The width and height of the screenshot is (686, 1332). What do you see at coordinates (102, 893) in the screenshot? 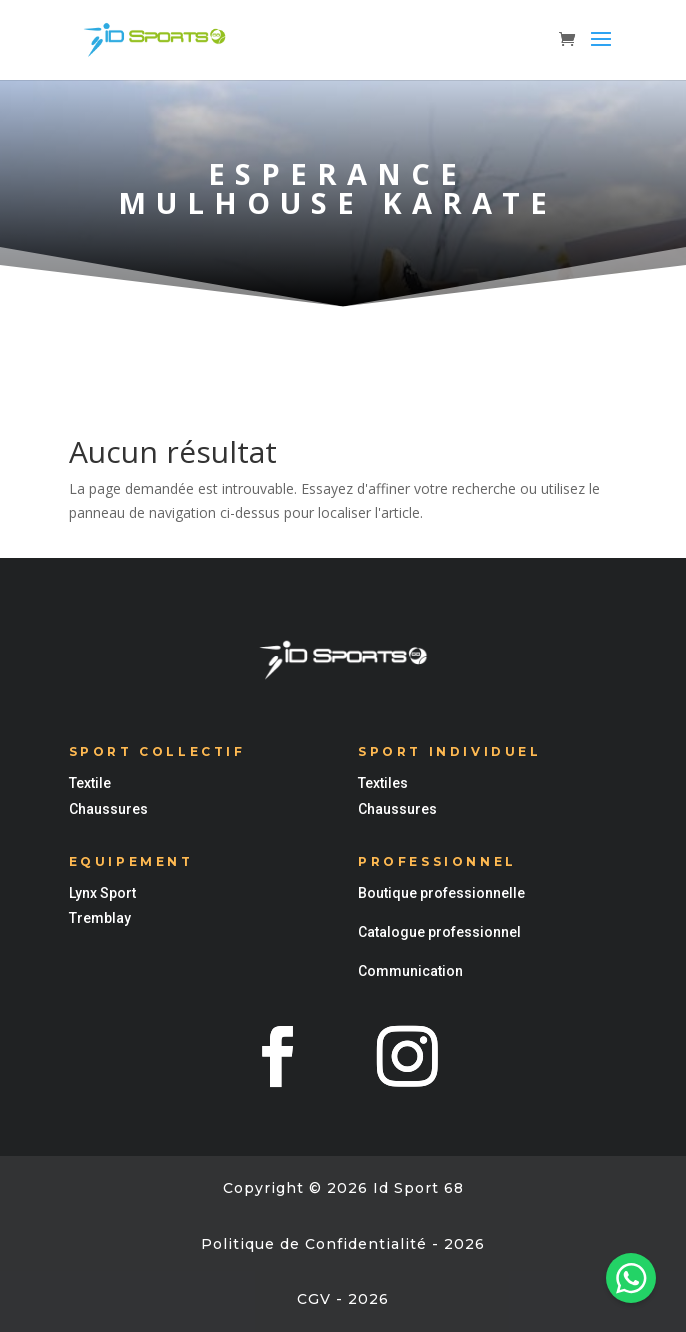
I see `Lynx Sport` at bounding box center [102, 893].